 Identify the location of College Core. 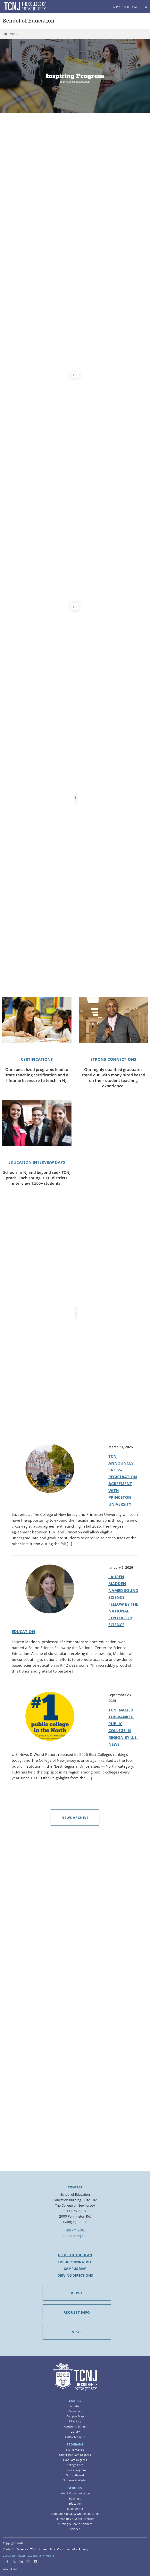
(75, 2465).